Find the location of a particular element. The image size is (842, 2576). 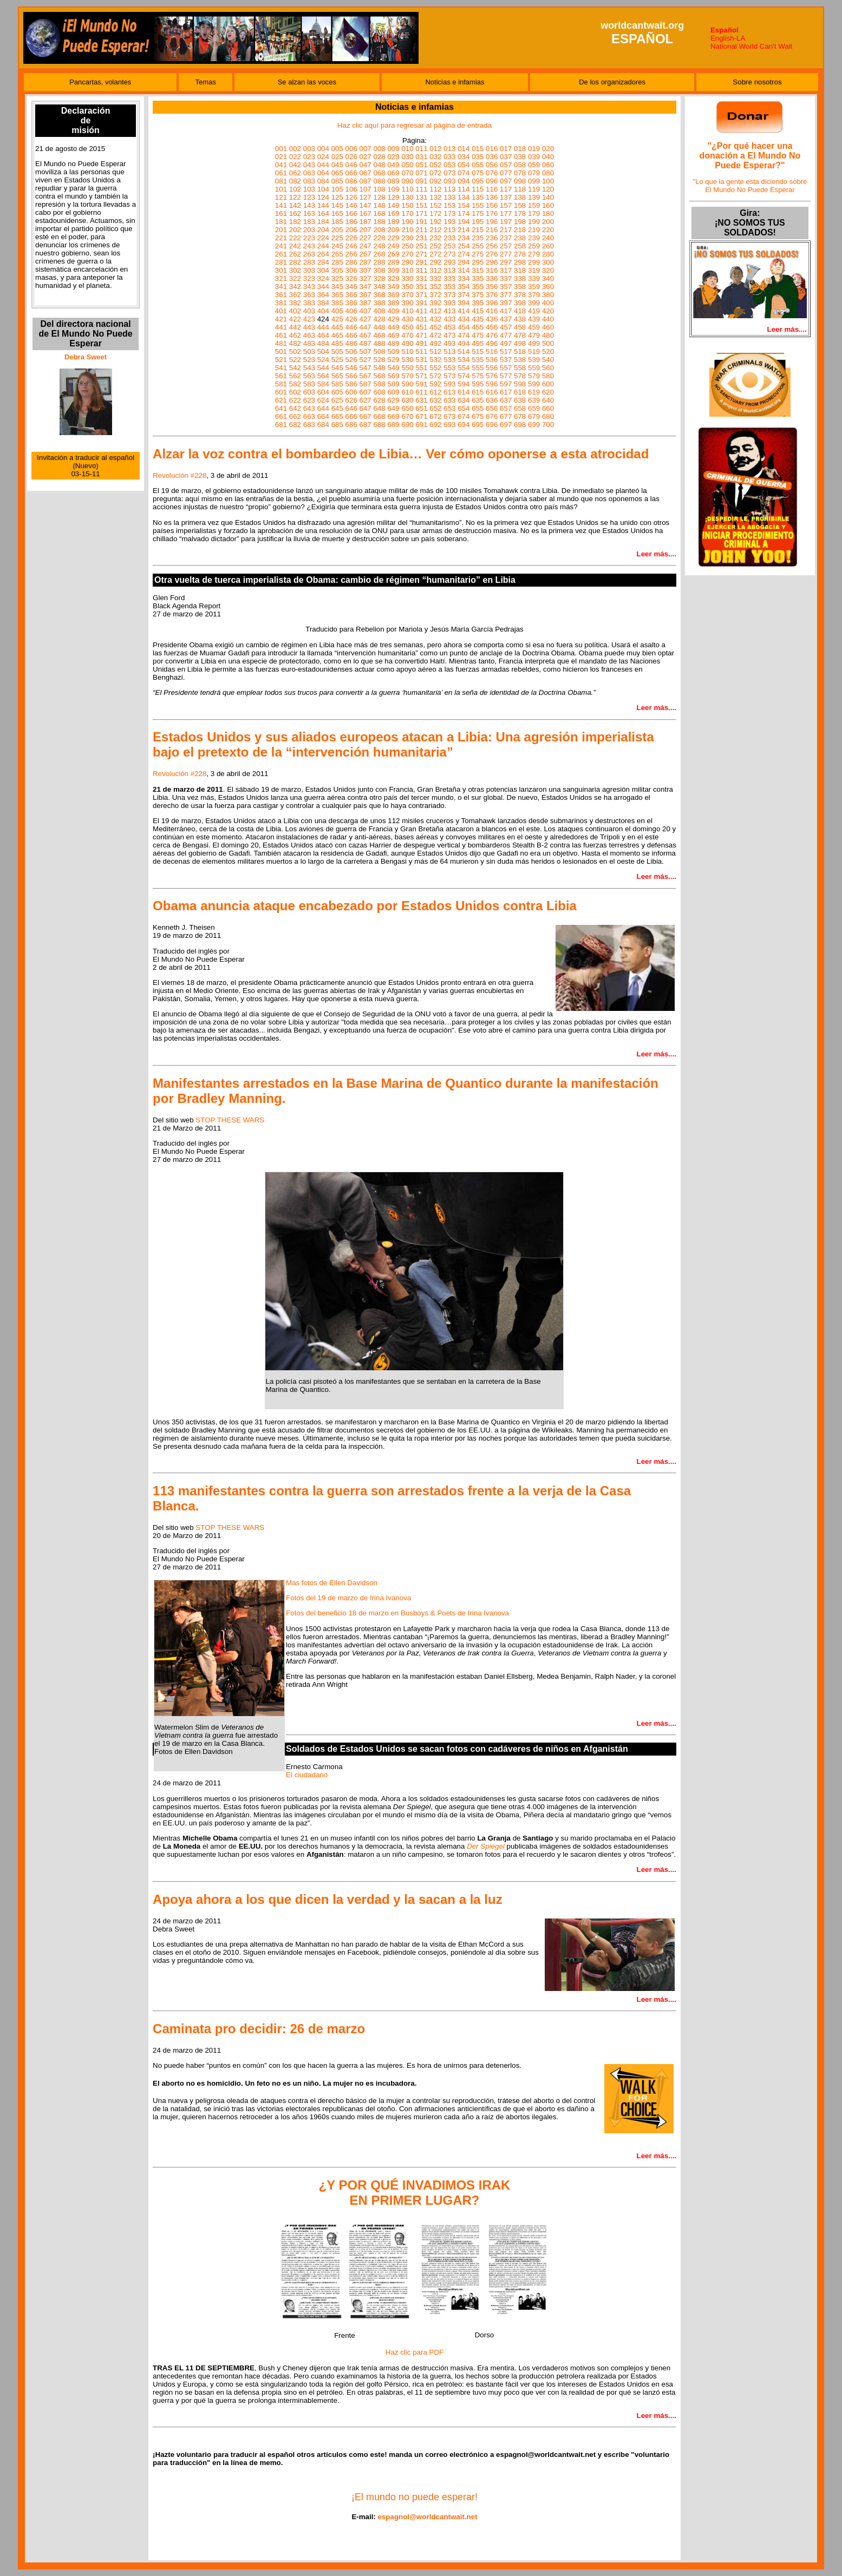

567 is located at coordinates (365, 376).